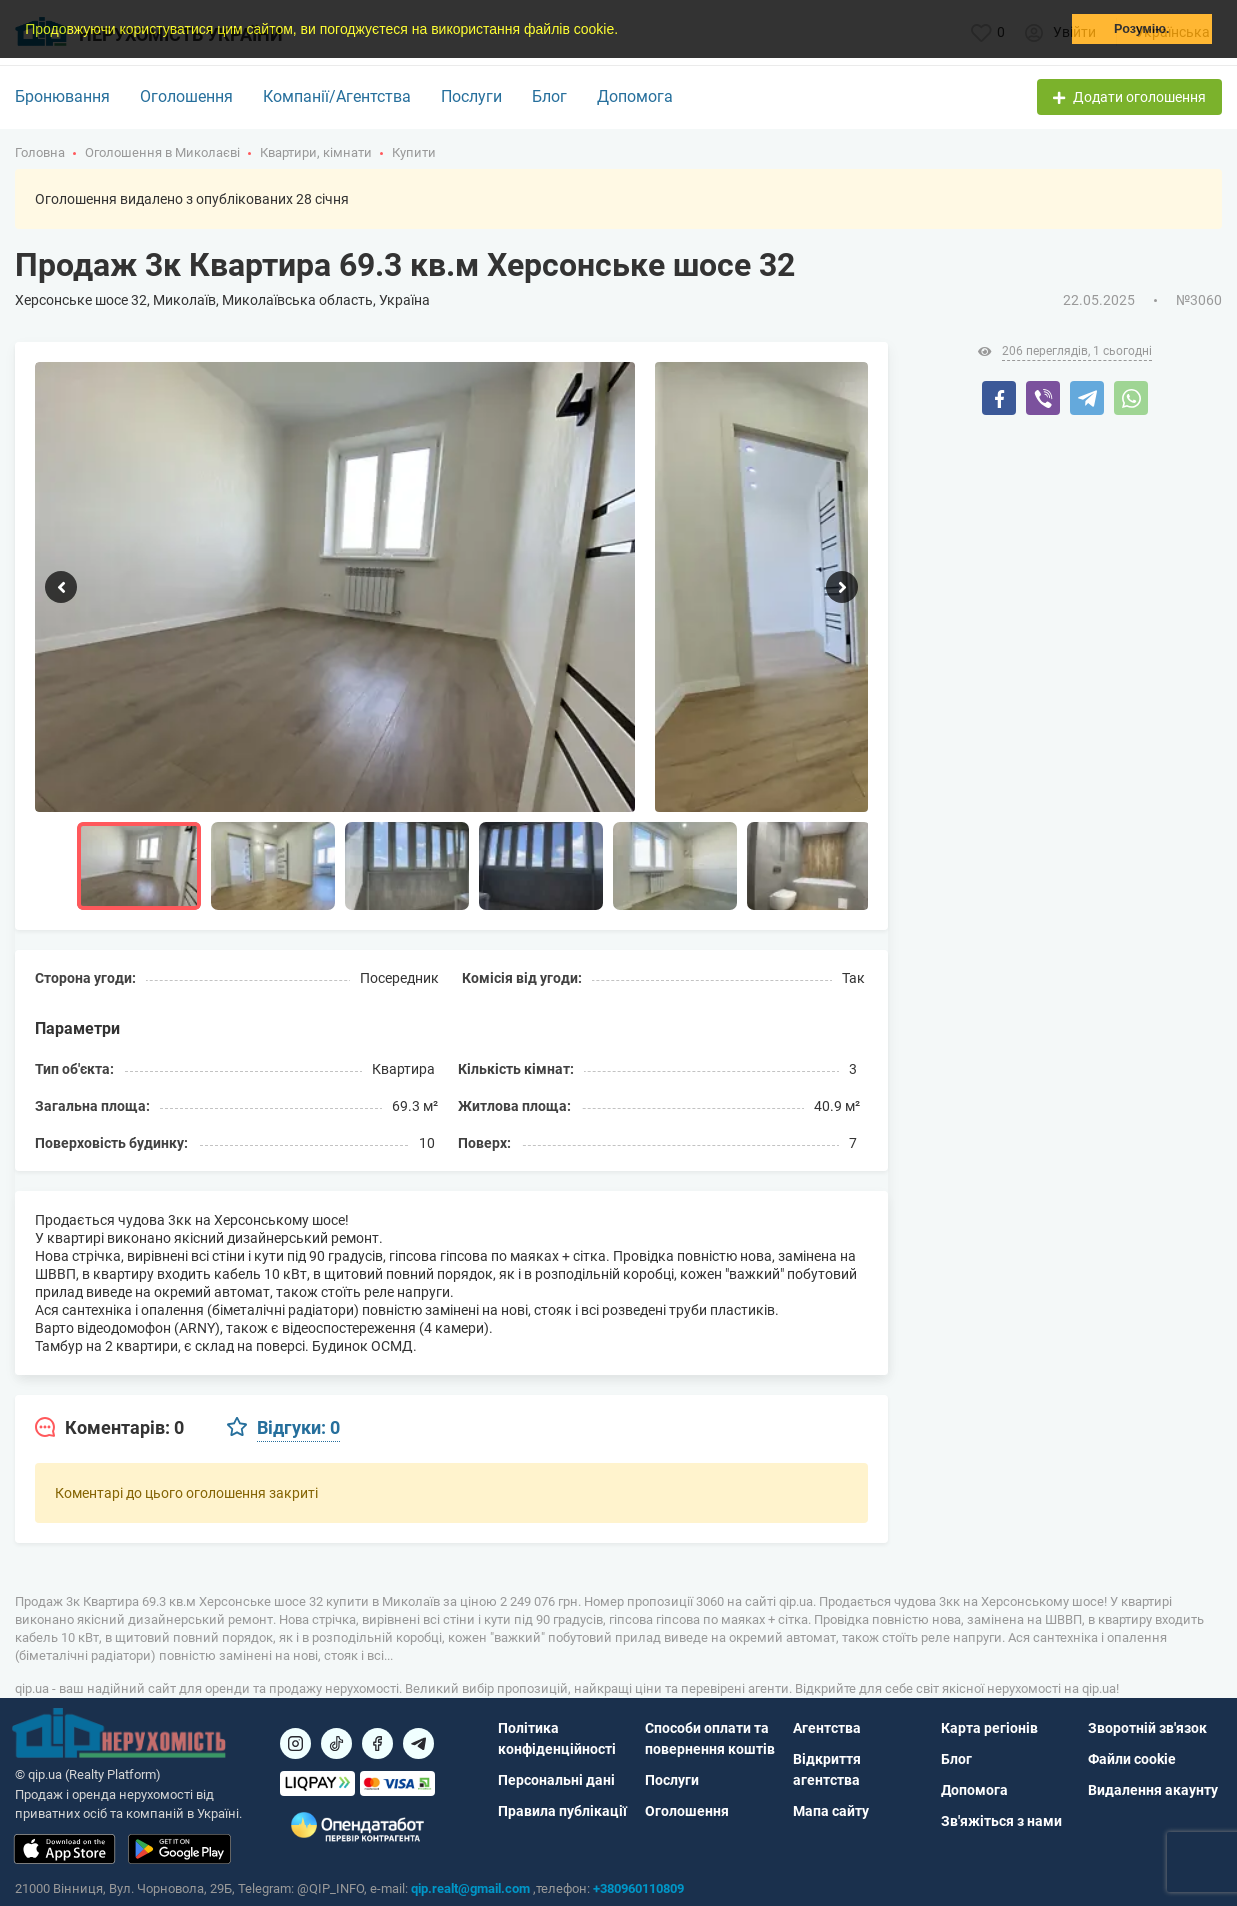 The width and height of the screenshot is (1237, 1906). What do you see at coordinates (470, 1888) in the screenshot?
I see `qip.realt@gmail.com` at bounding box center [470, 1888].